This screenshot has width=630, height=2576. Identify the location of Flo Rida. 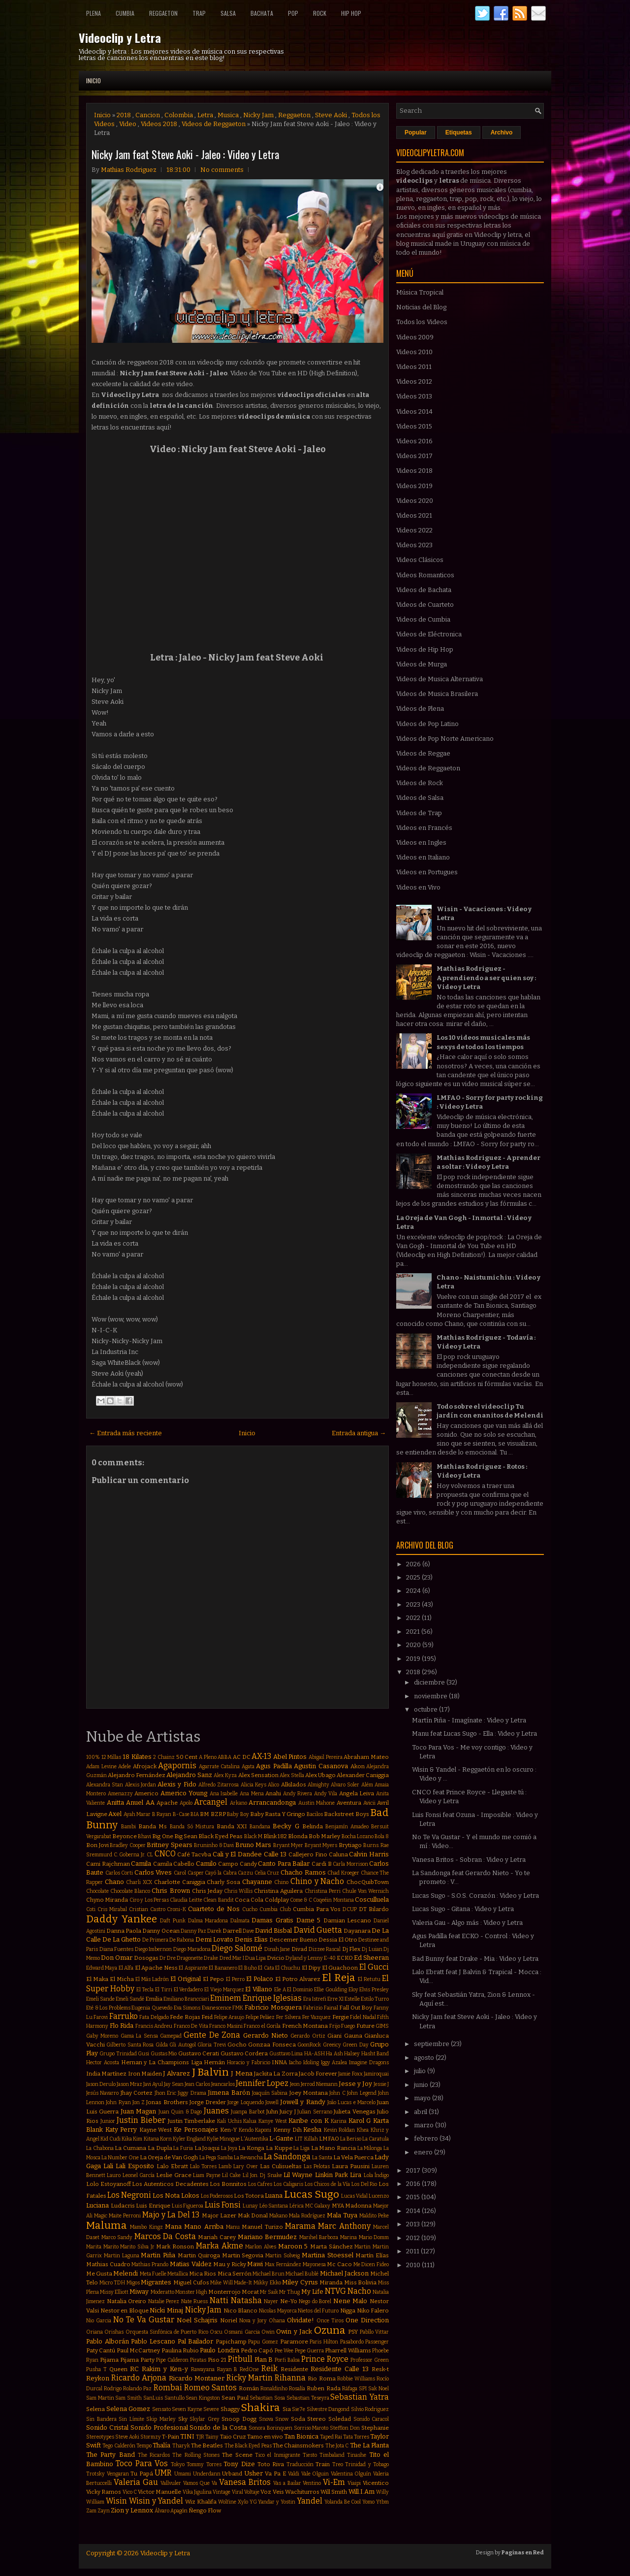
(122, 2025).